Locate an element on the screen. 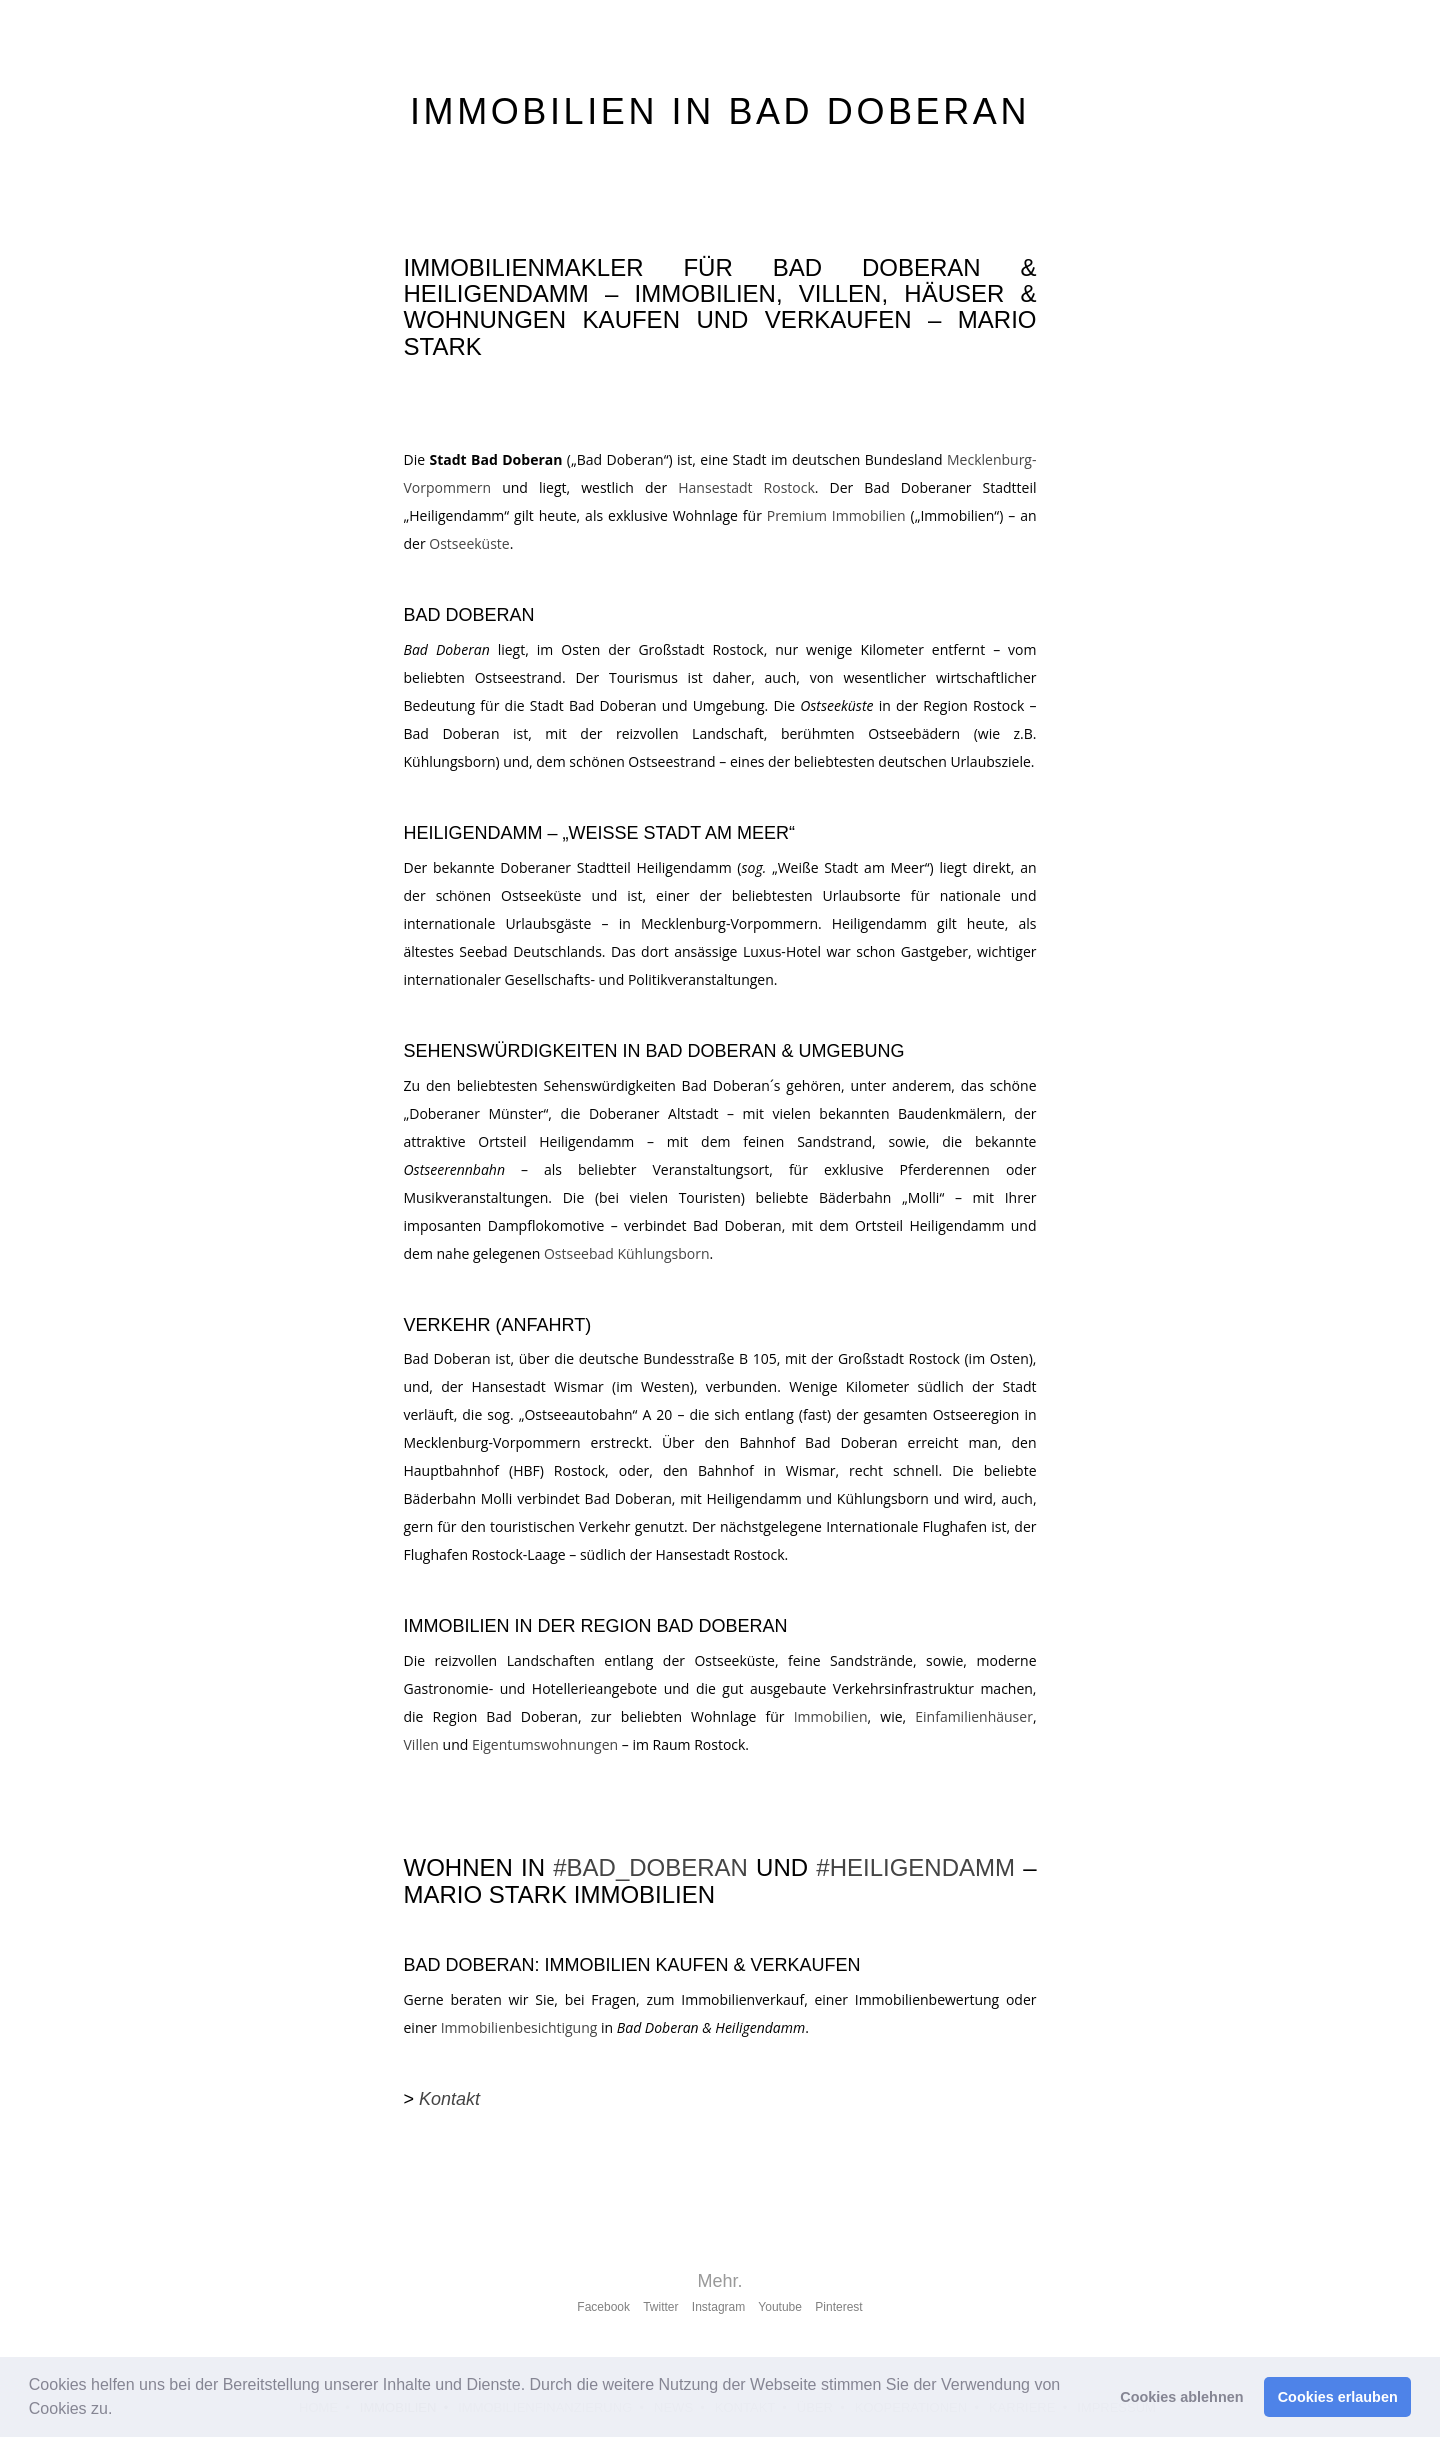 Image resolution: width=1440 pixels, height=2437 pixels. Instagram is located at coordinates (718, 2307).